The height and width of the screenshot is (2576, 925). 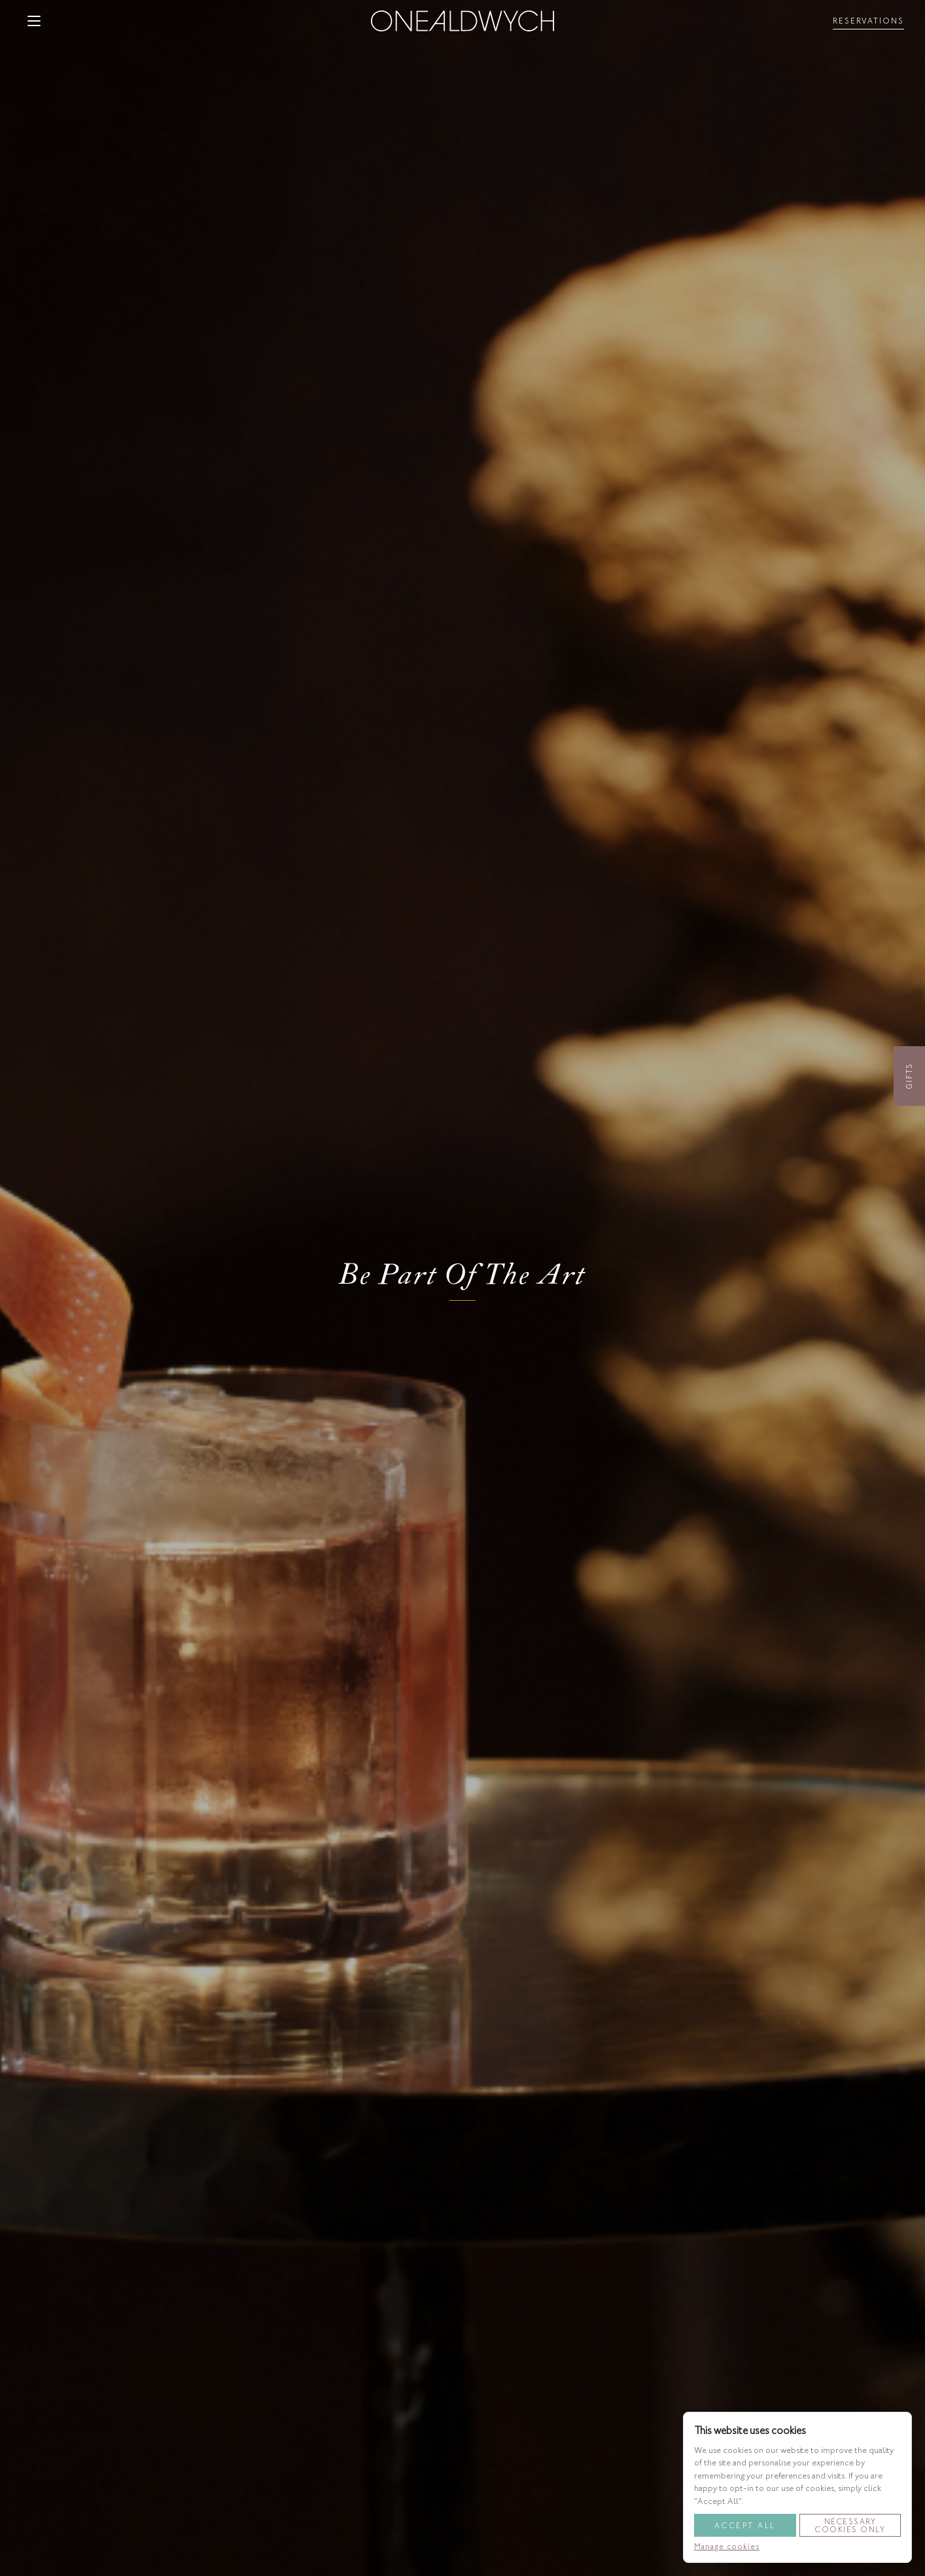 What do you see at coordinates (34, 21) in the screenshot?
I see `[button]` at bounding box center [34, 21].